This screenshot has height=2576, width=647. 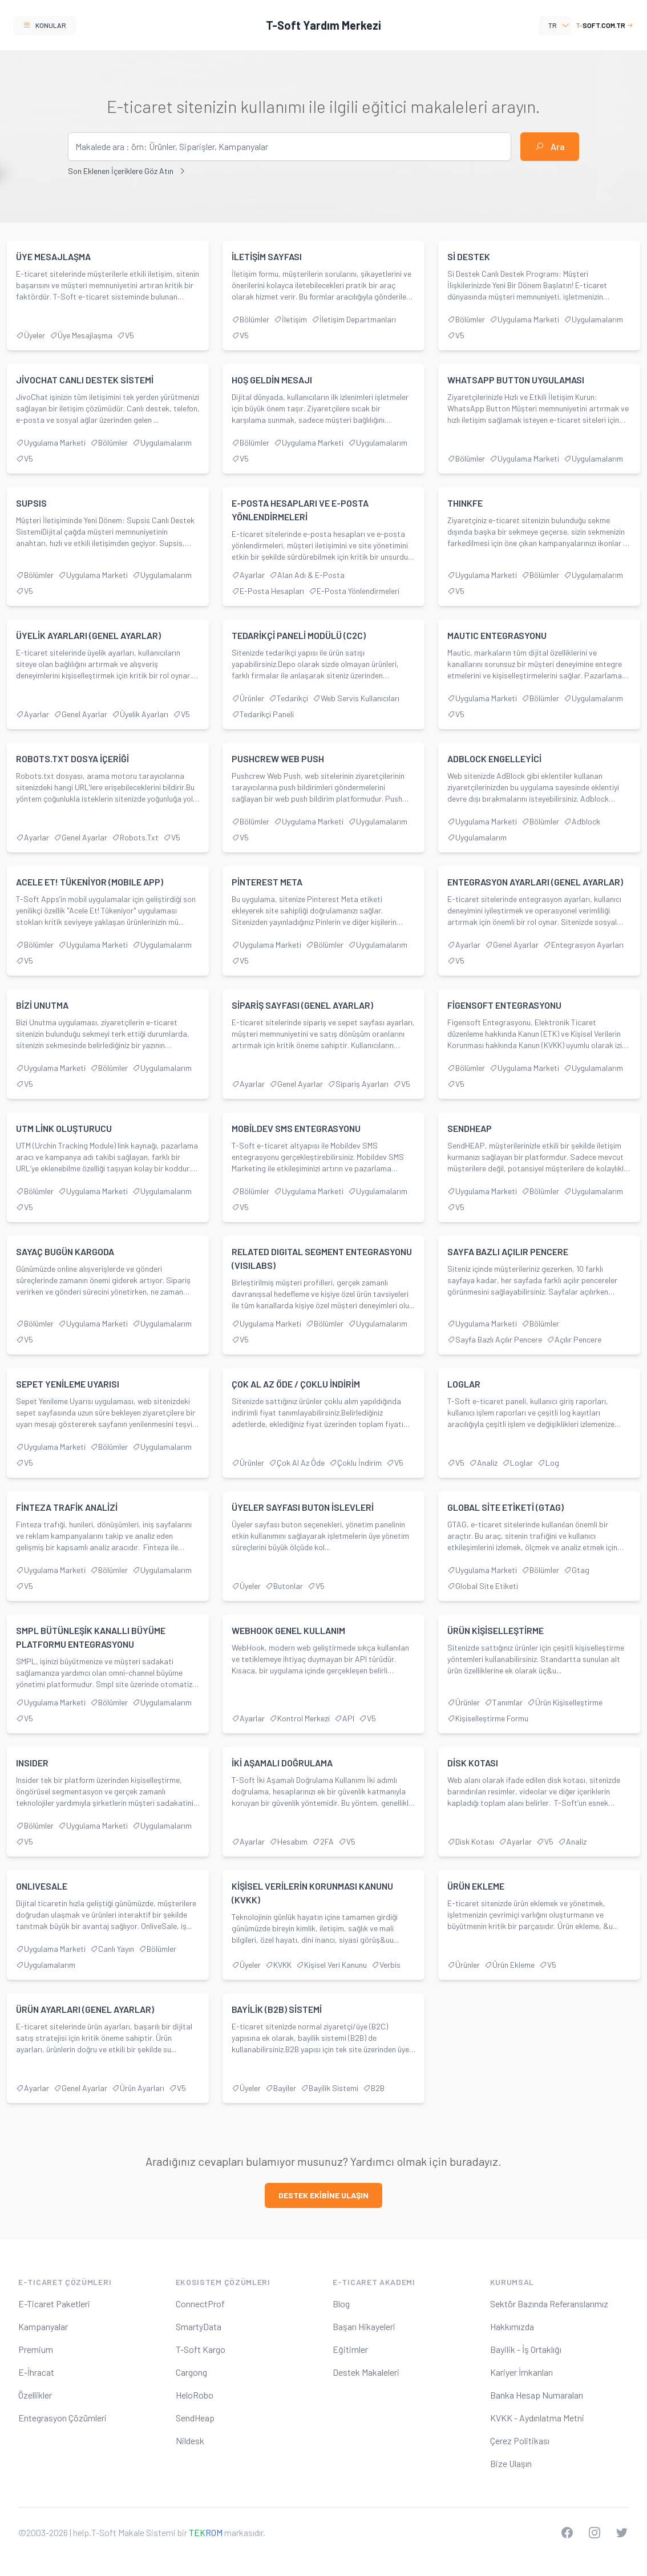 What do you see at coordinates (200, 2303) in the screenshot?
I see `ConnectProf` at bounding box center [200, 2303].